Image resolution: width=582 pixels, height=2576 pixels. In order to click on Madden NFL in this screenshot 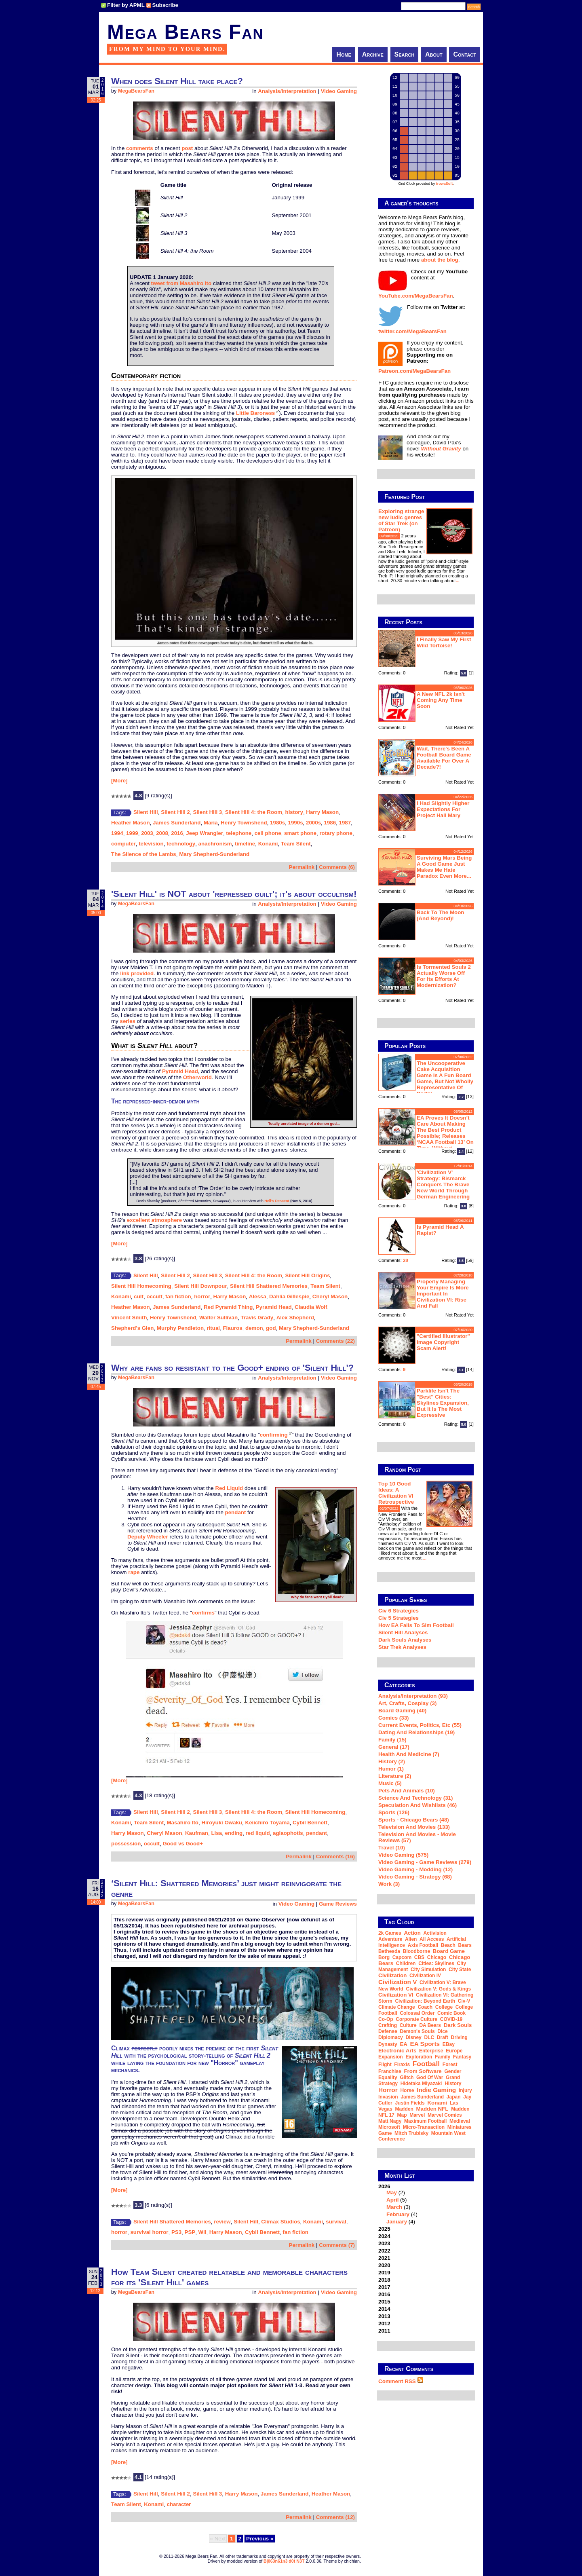, I will do `click(432, 2109)`.